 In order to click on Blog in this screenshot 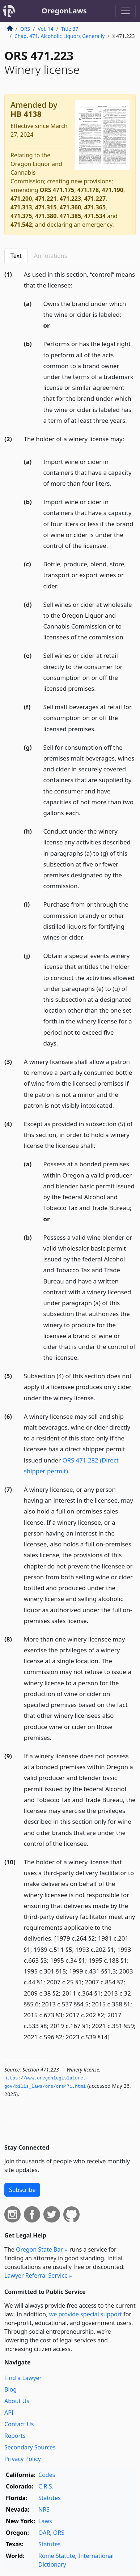, I will do `click(10, 2389)`.